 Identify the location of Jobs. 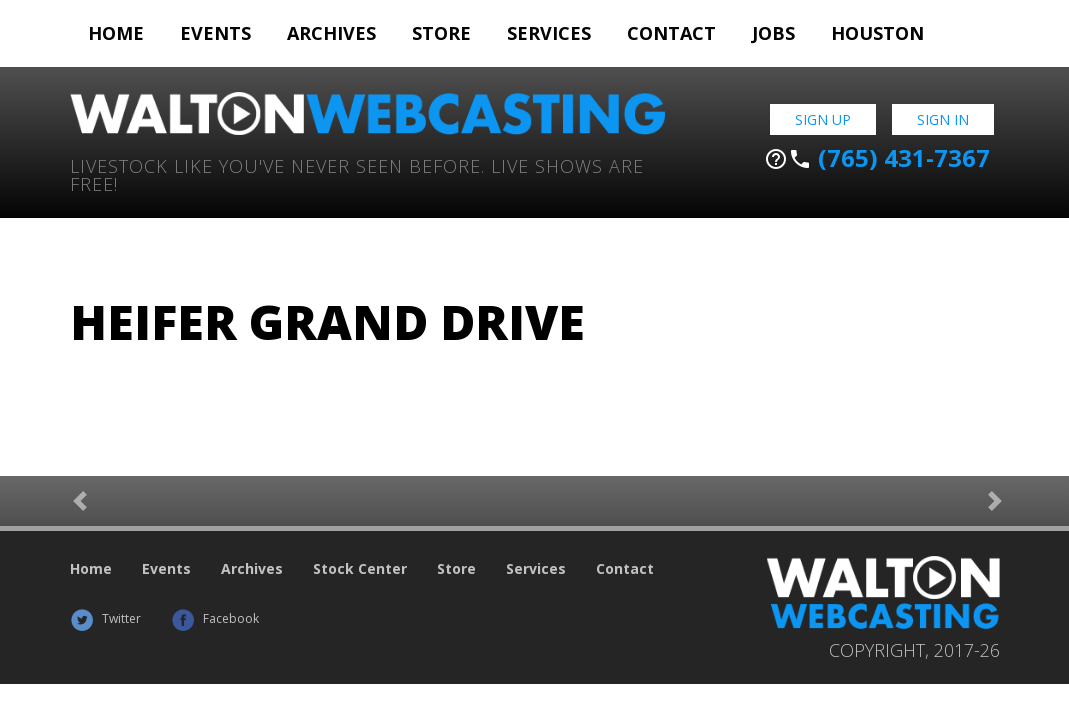
(773, 33).